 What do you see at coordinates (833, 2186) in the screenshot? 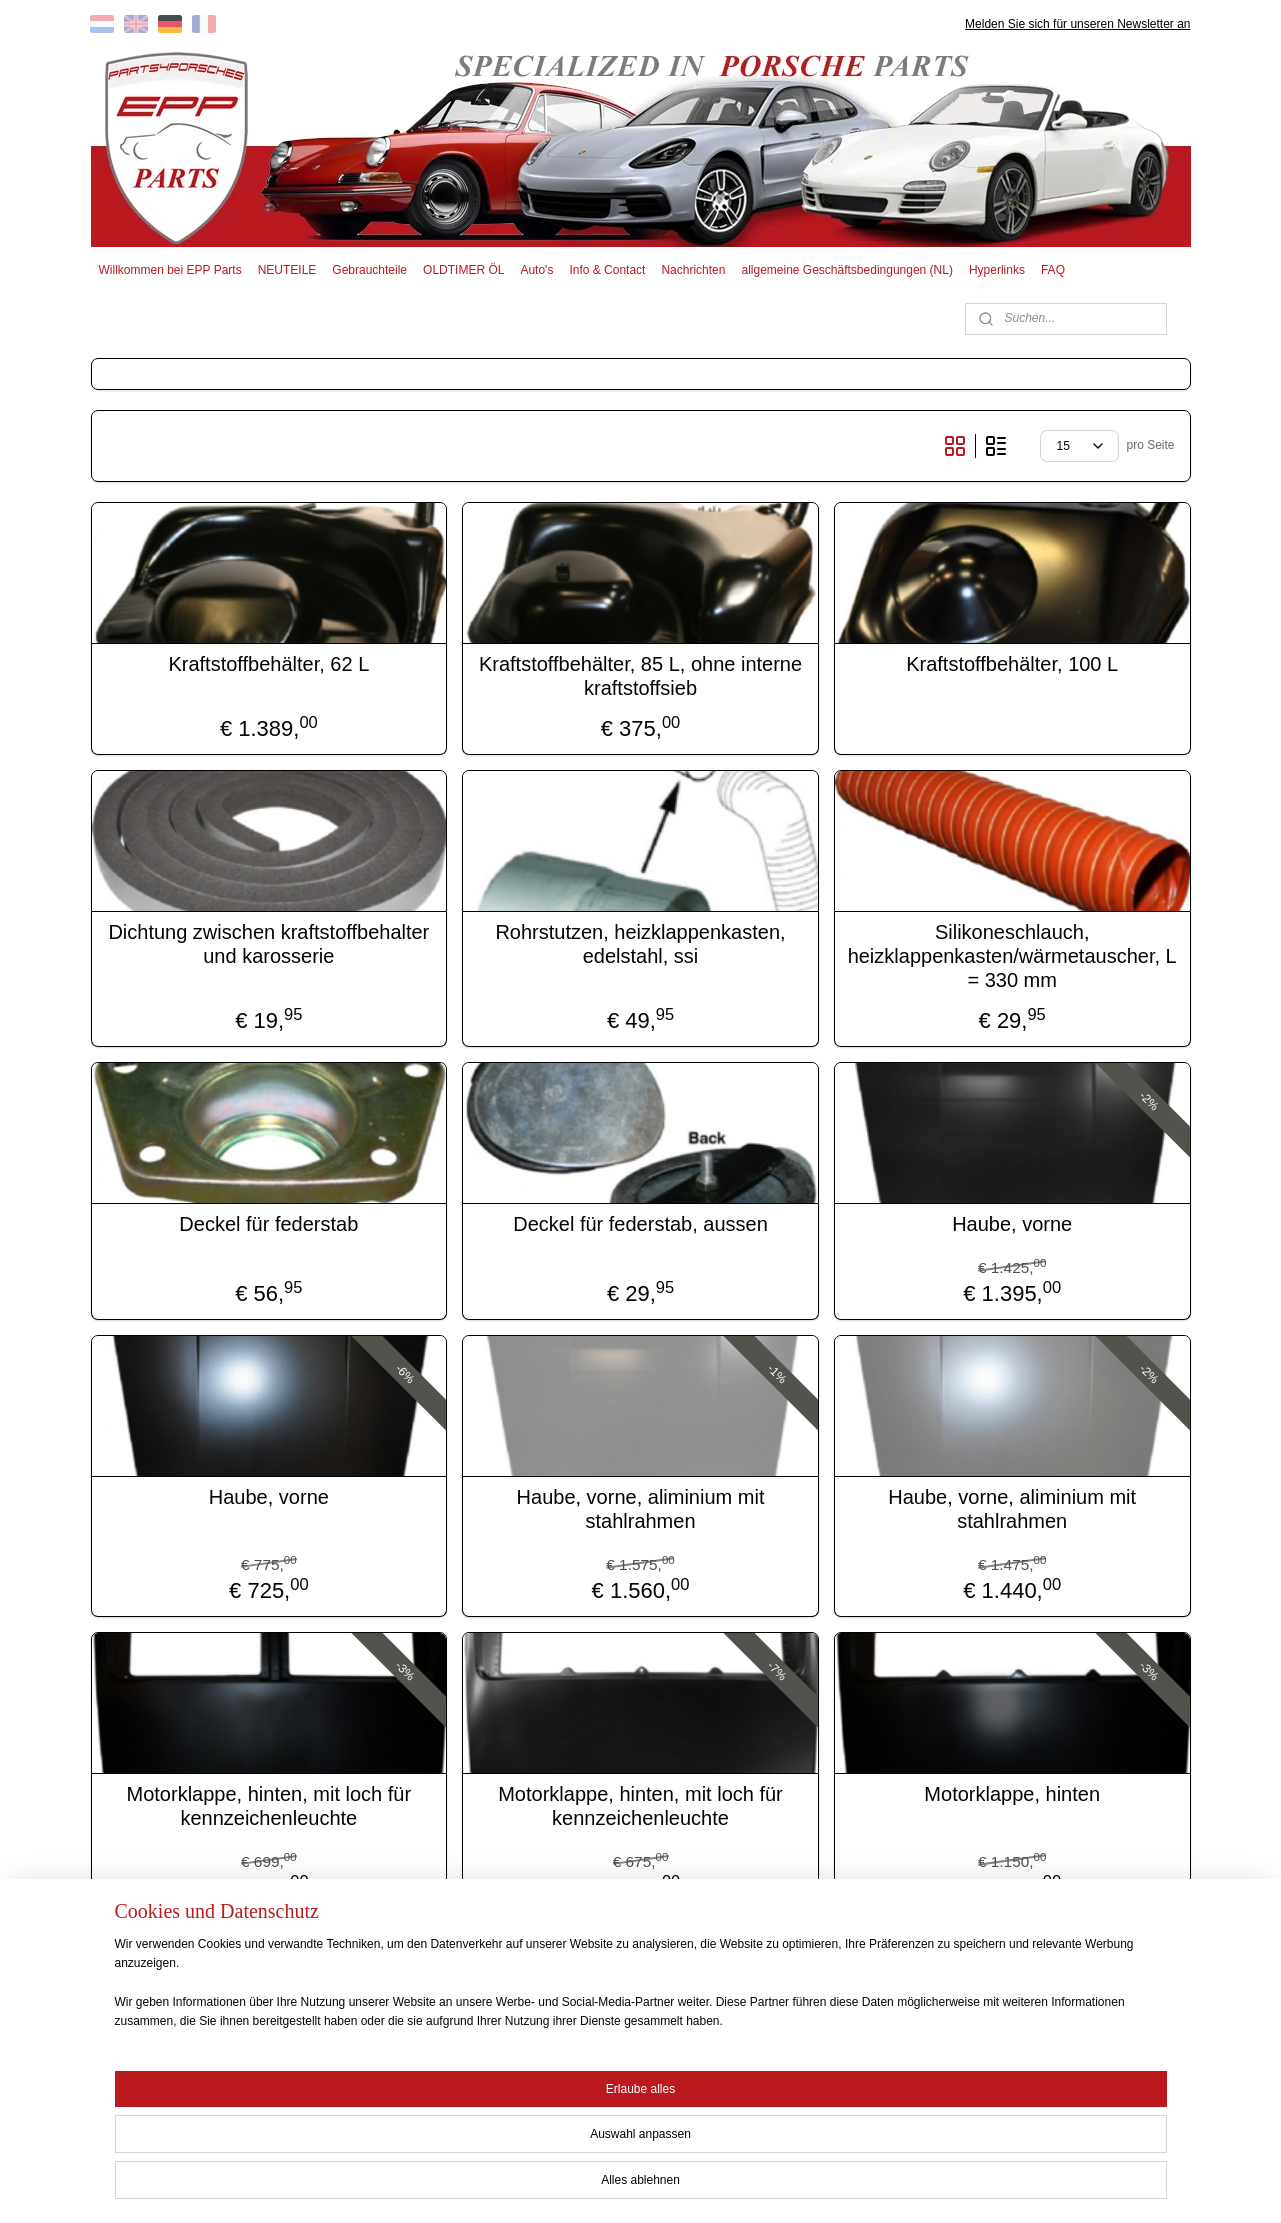
I see `MyOnlineStore` at bounding box center [833, 2186].